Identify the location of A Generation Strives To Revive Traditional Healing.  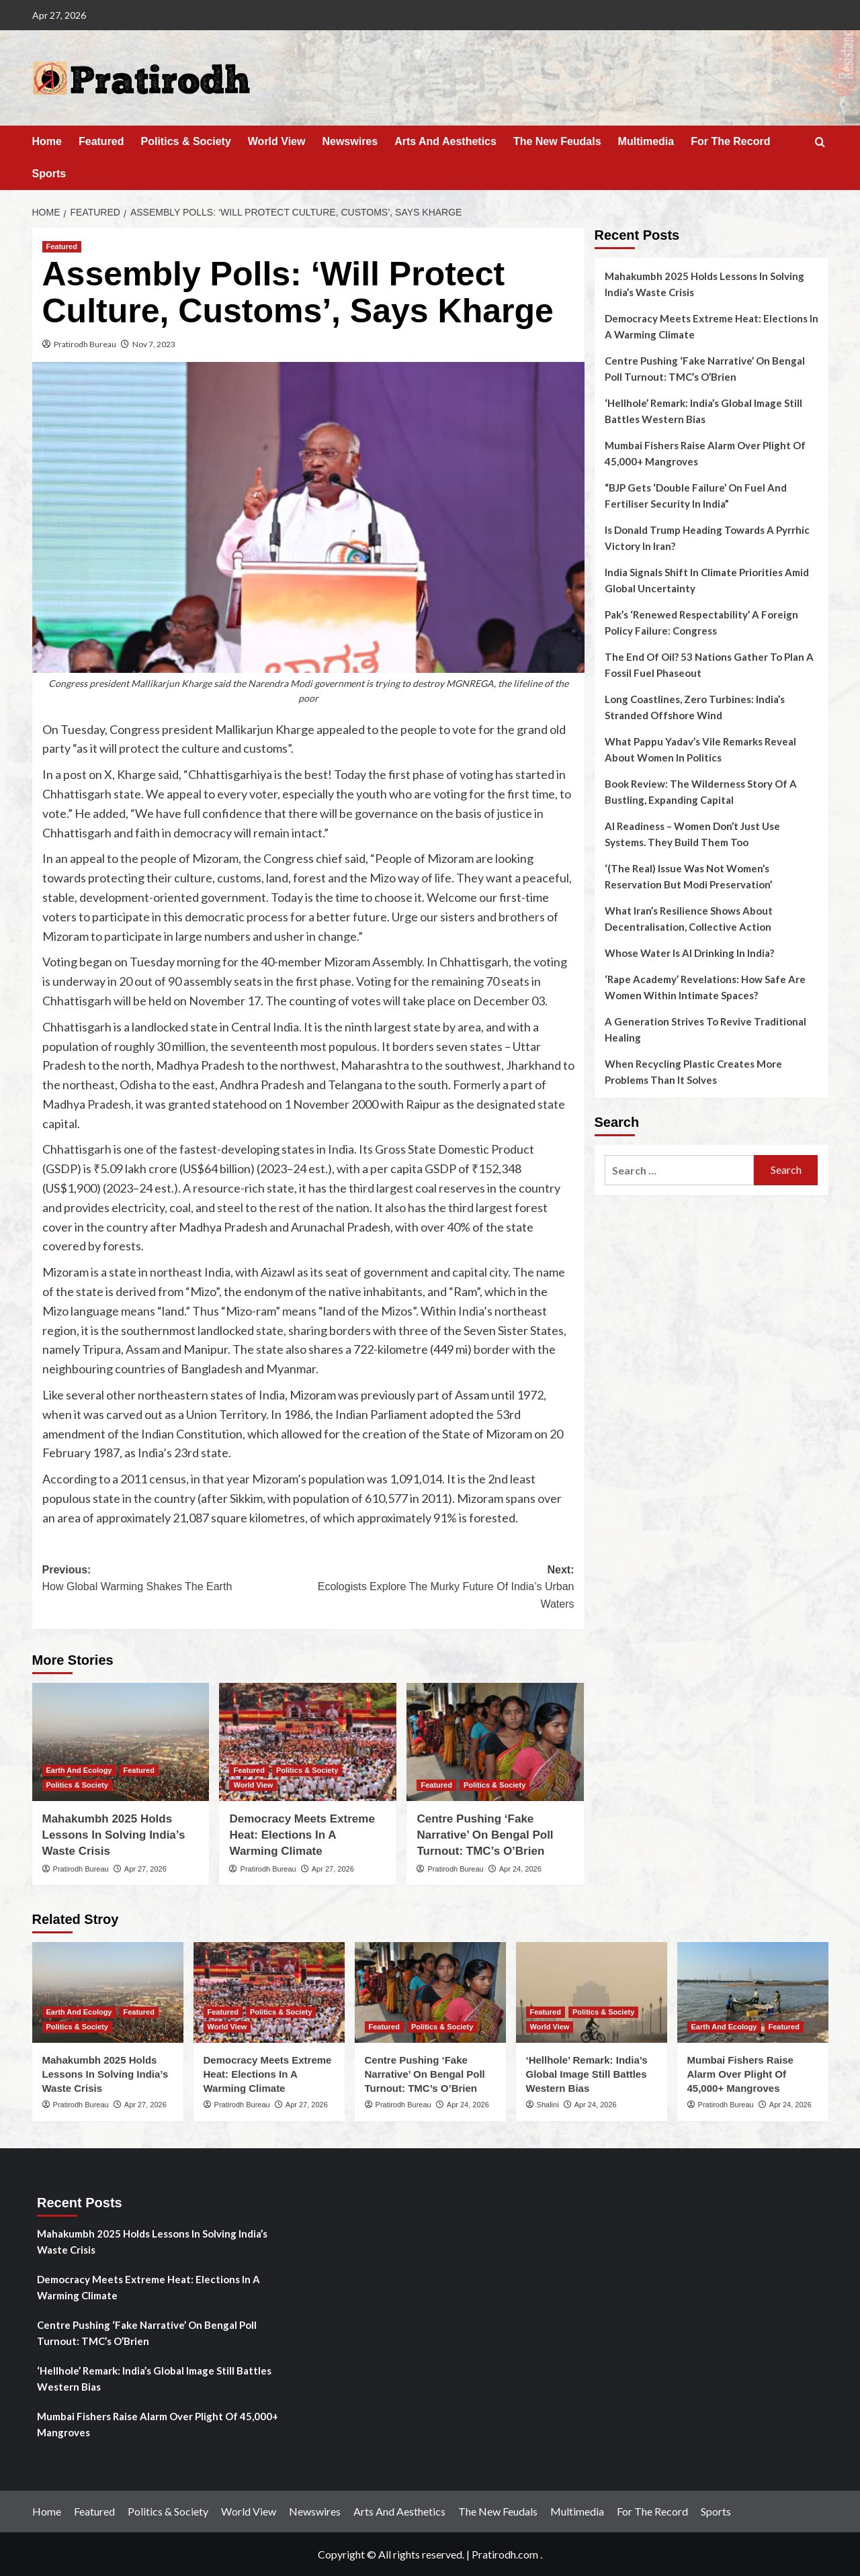
(705, 1029).